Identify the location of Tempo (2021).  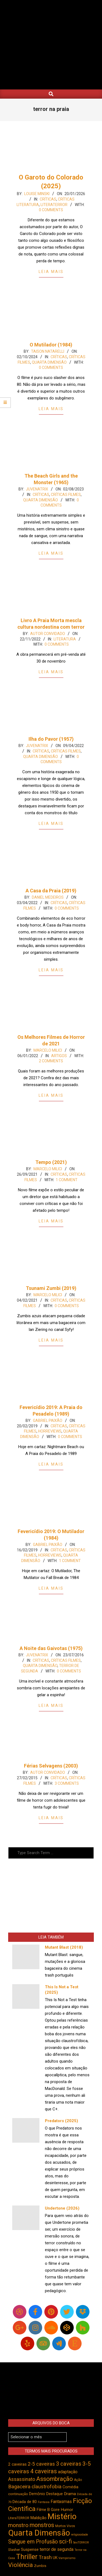
(51, 1162).